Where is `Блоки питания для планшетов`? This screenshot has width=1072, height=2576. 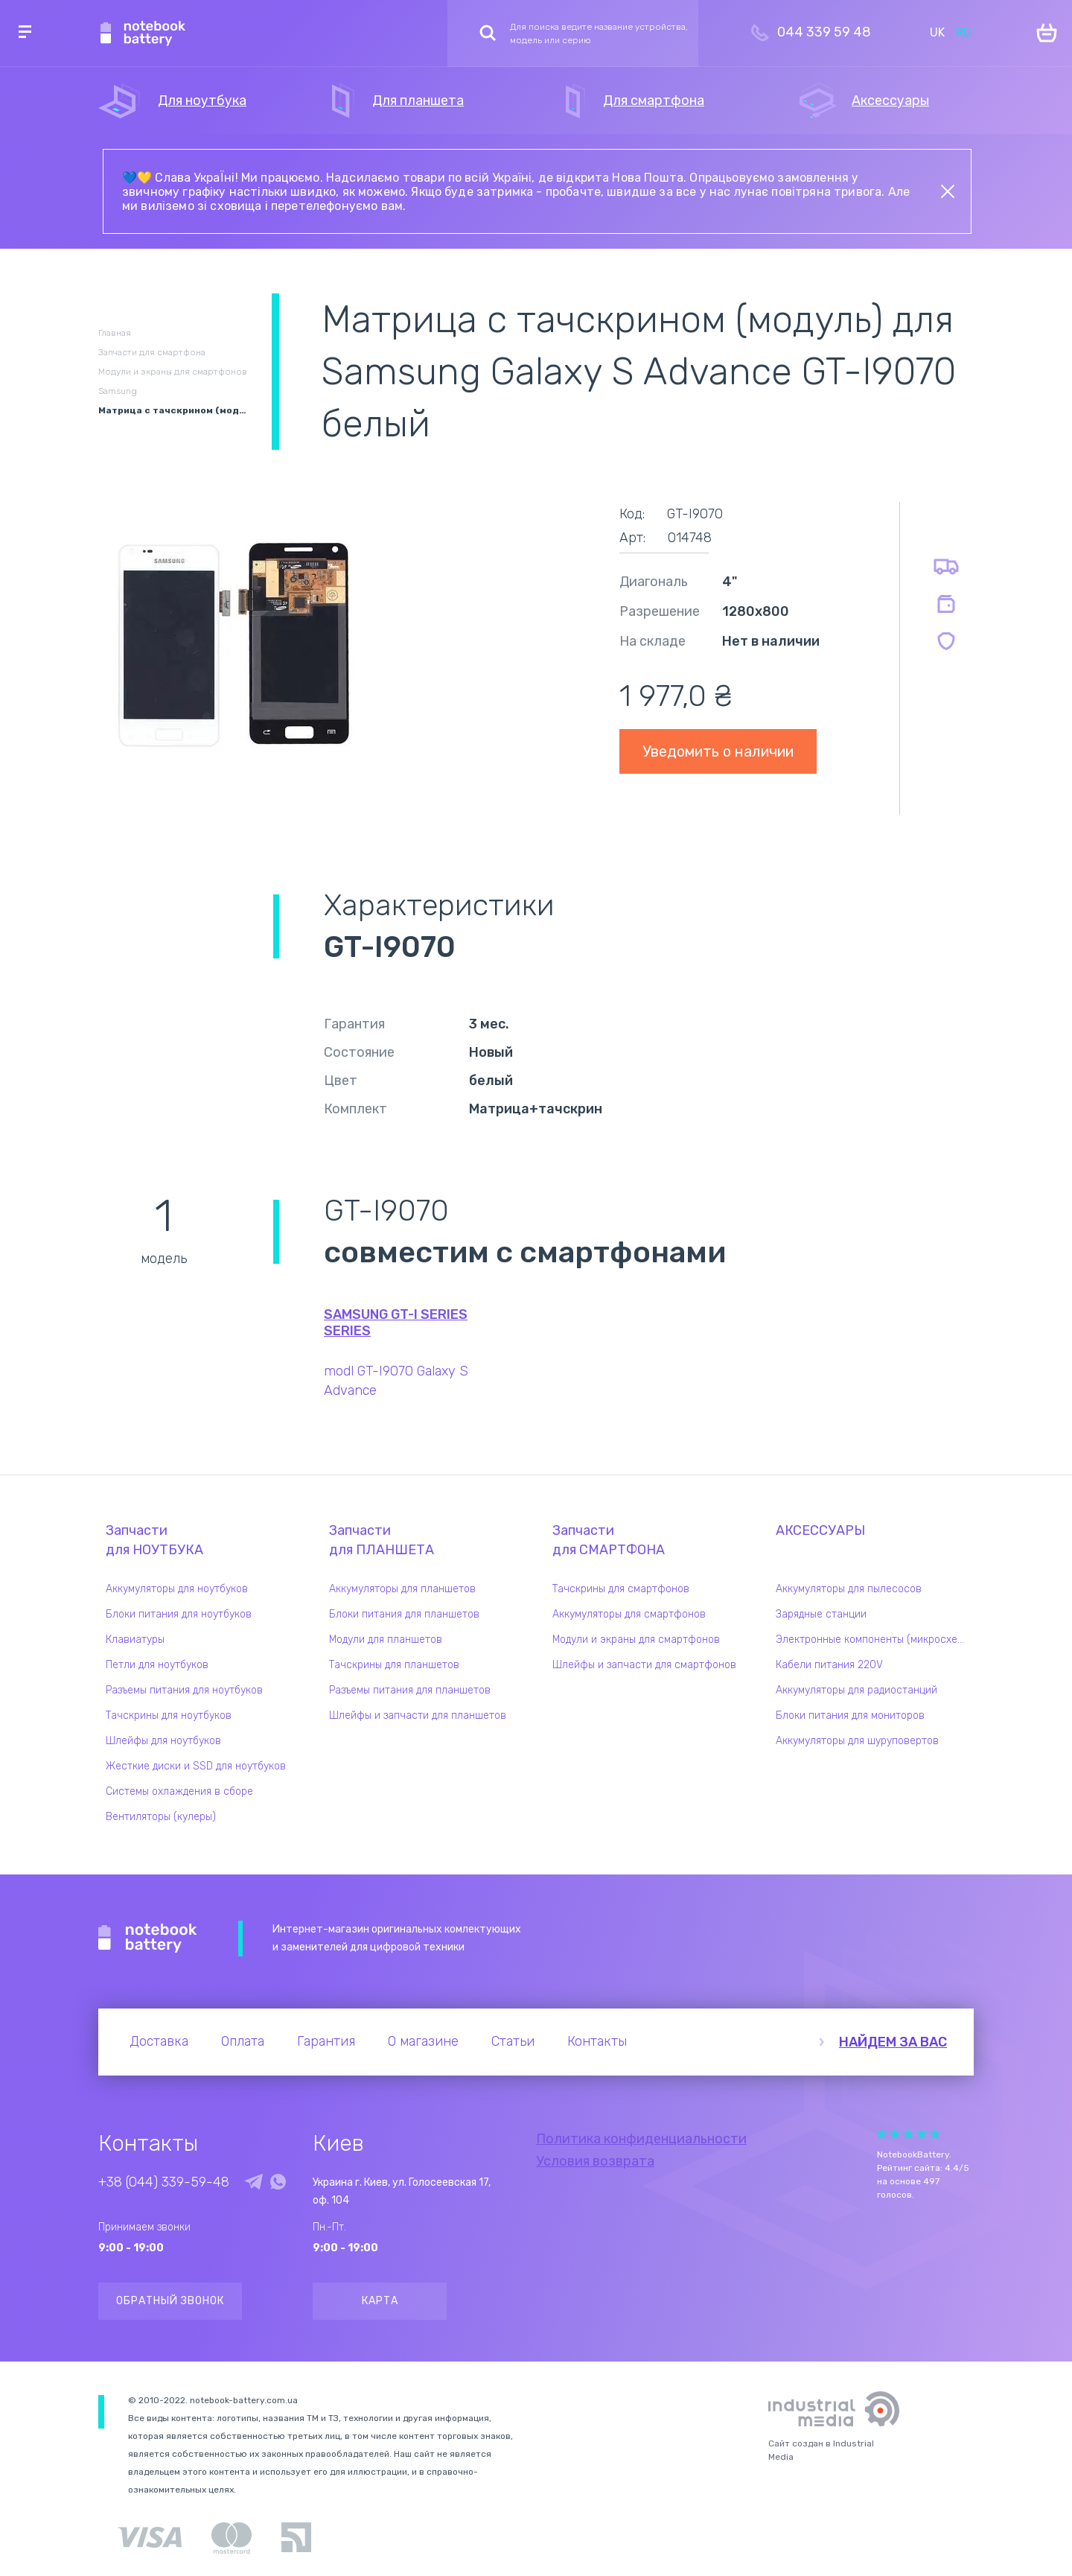
Блоки питания для планшетов is located at coordinates (404, 1614).